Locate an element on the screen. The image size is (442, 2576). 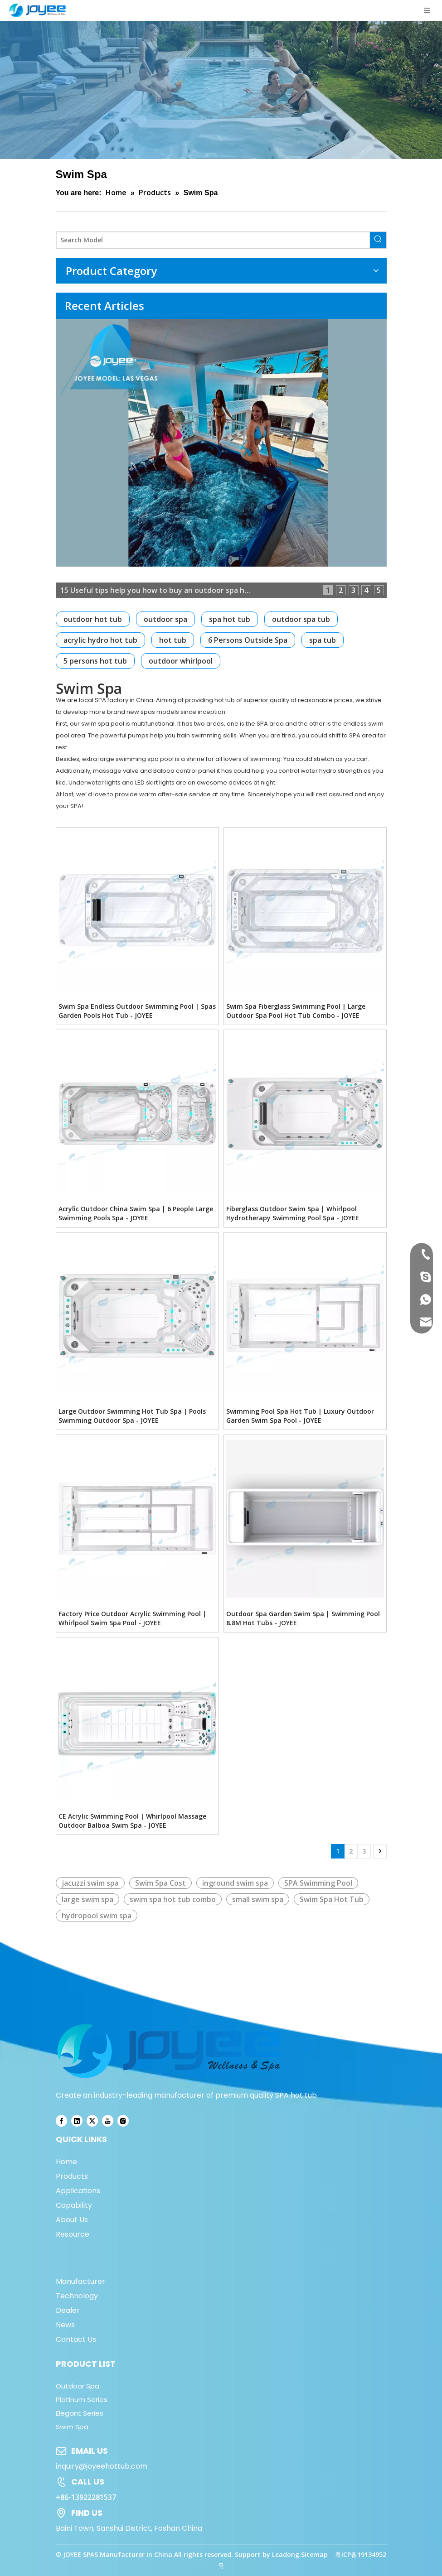
Swim Spa Endless Outdoor Swimming Pool | Spas Garden Pools Hot Tub - JOYEE is located at coordinates (137, 1011).